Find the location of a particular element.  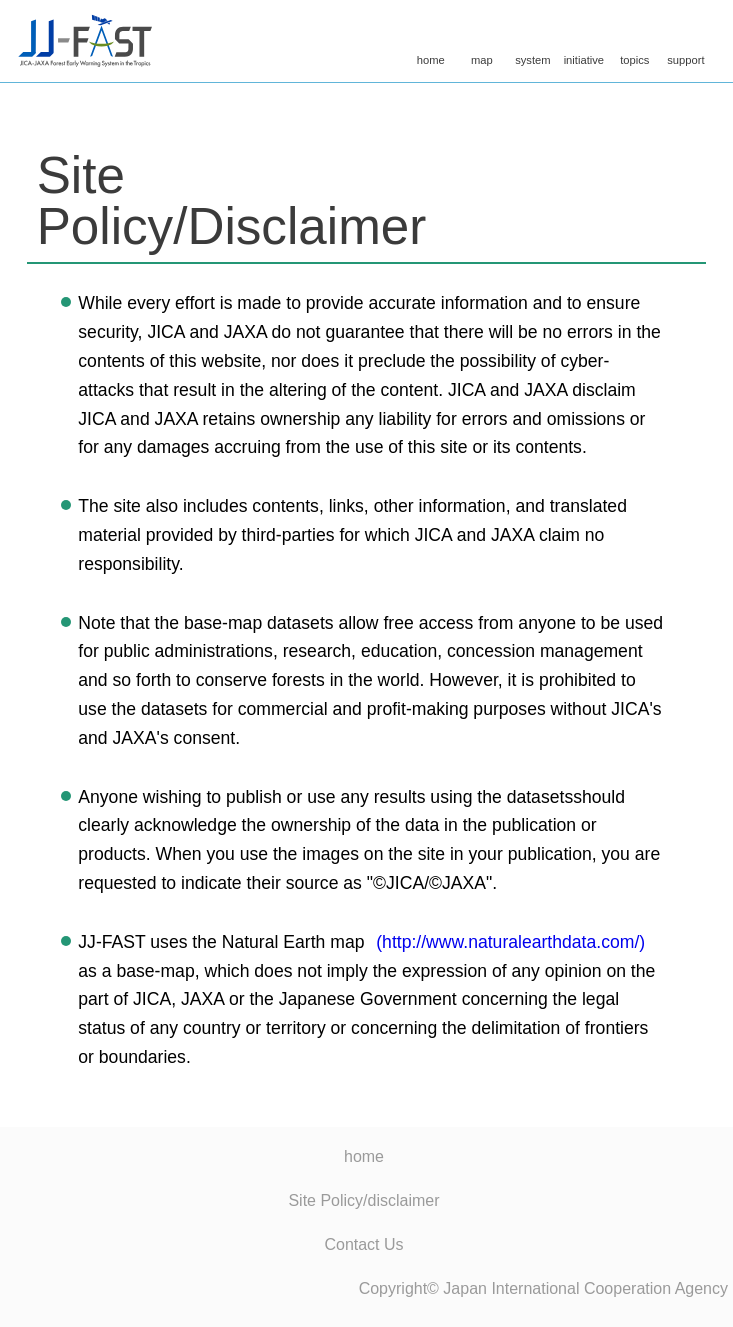

support is located at coordinates (685, 43).